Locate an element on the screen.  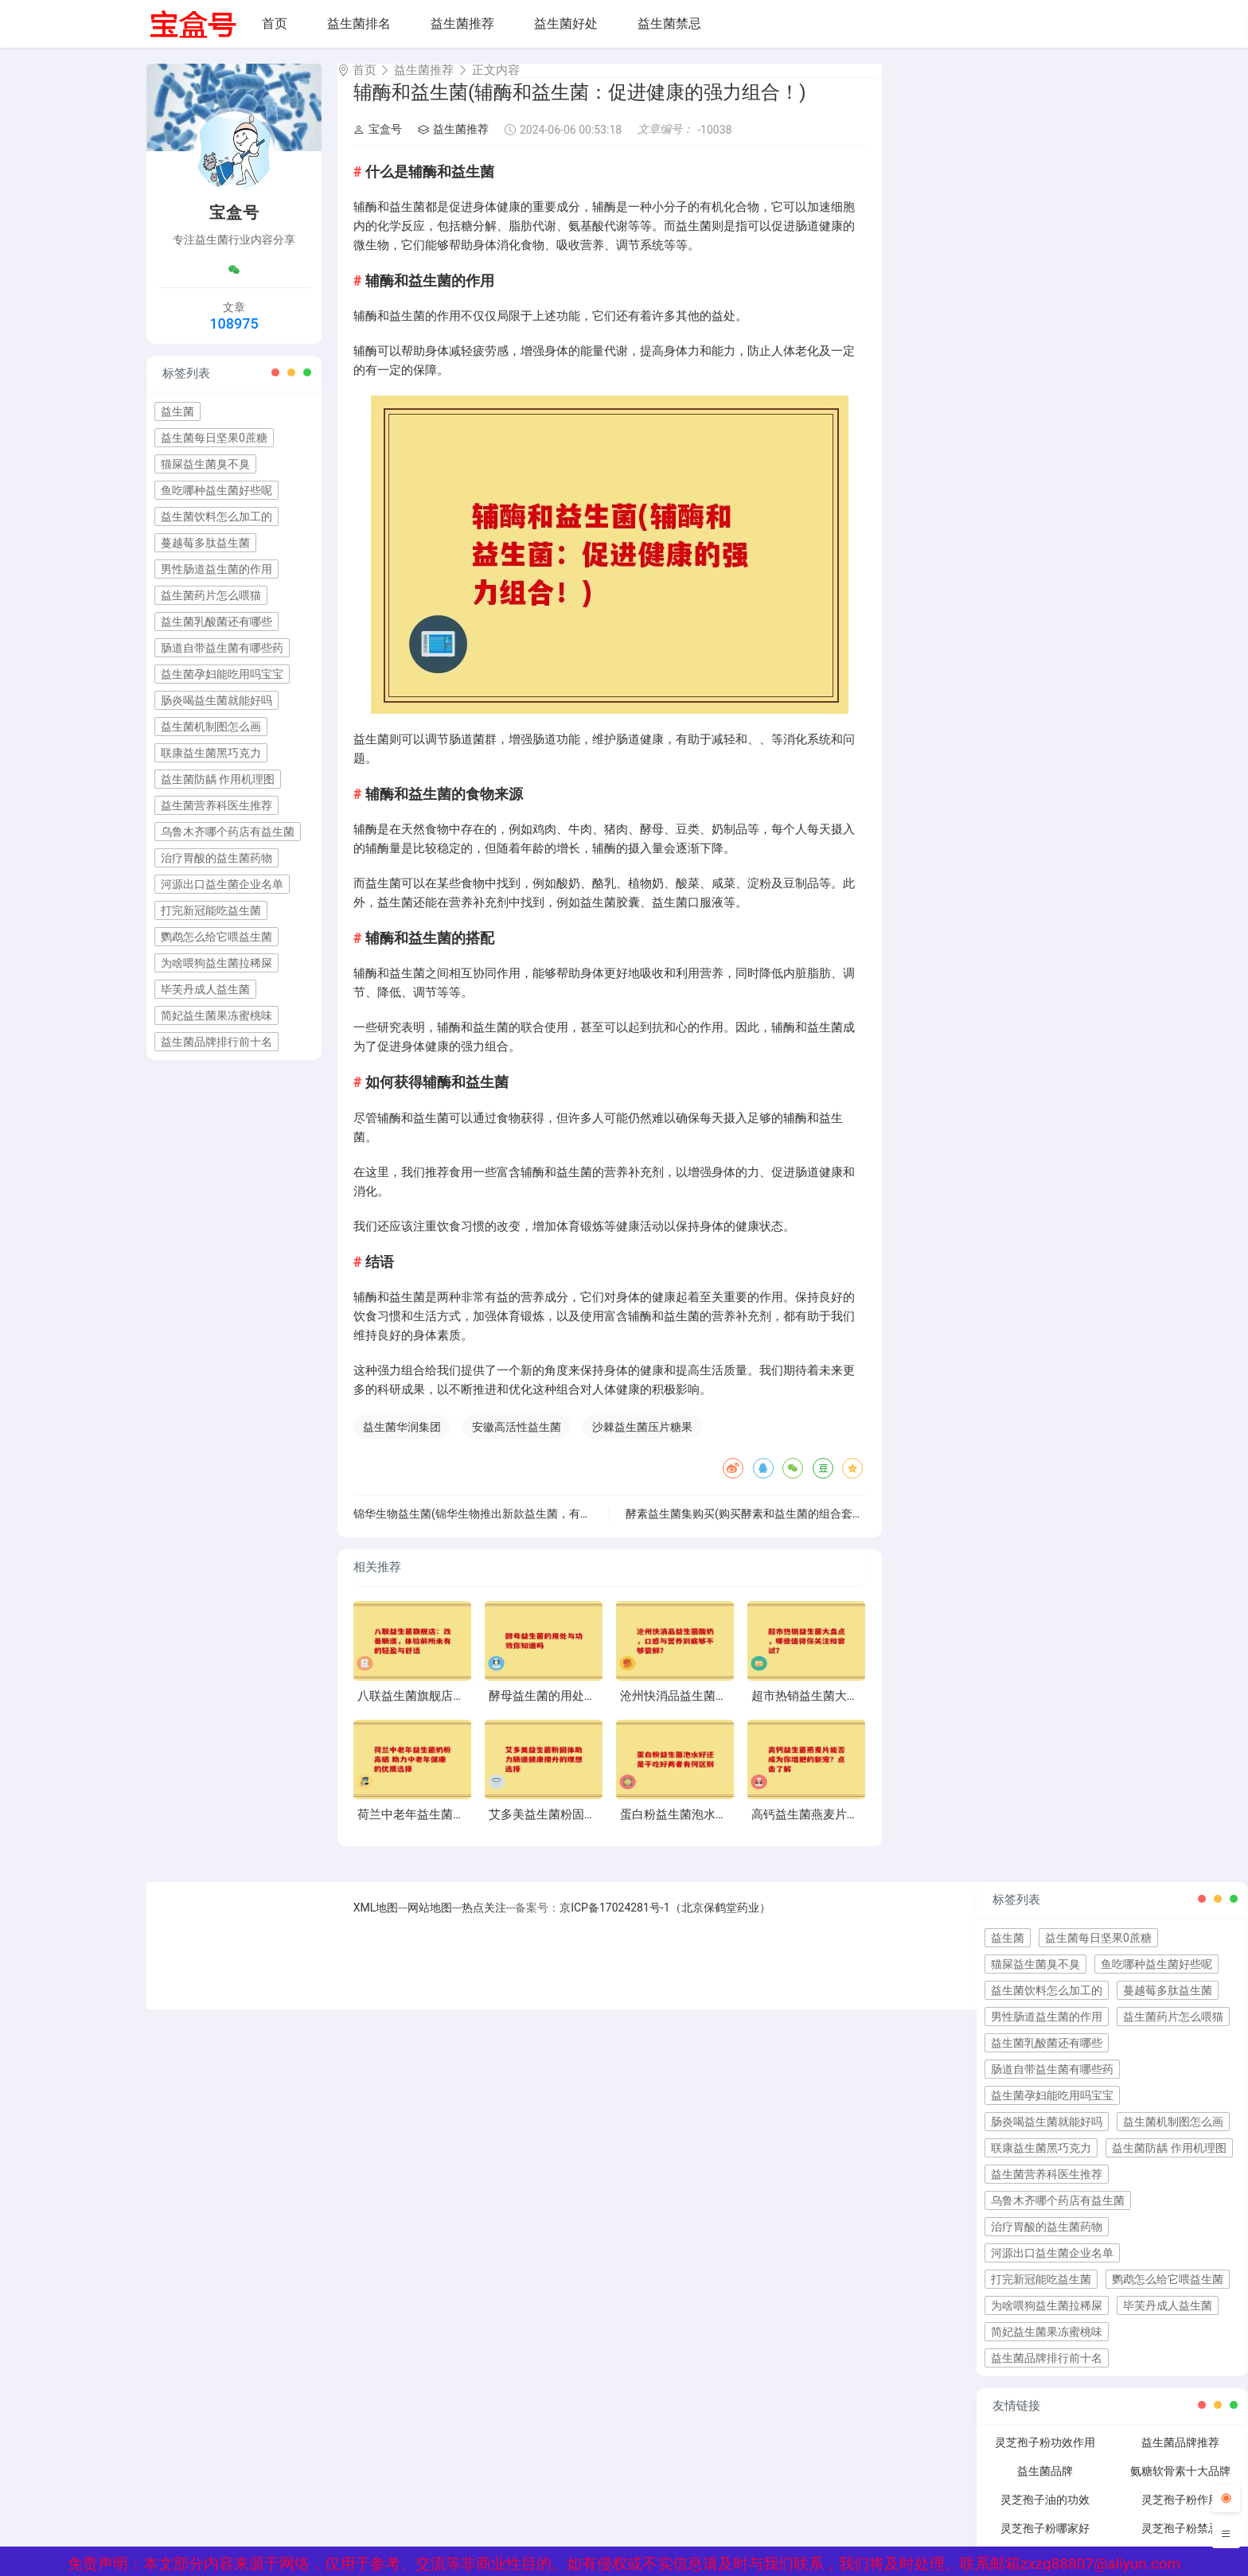
沙棘益生菌压片糖果 is located at coordinates (642, 1441).